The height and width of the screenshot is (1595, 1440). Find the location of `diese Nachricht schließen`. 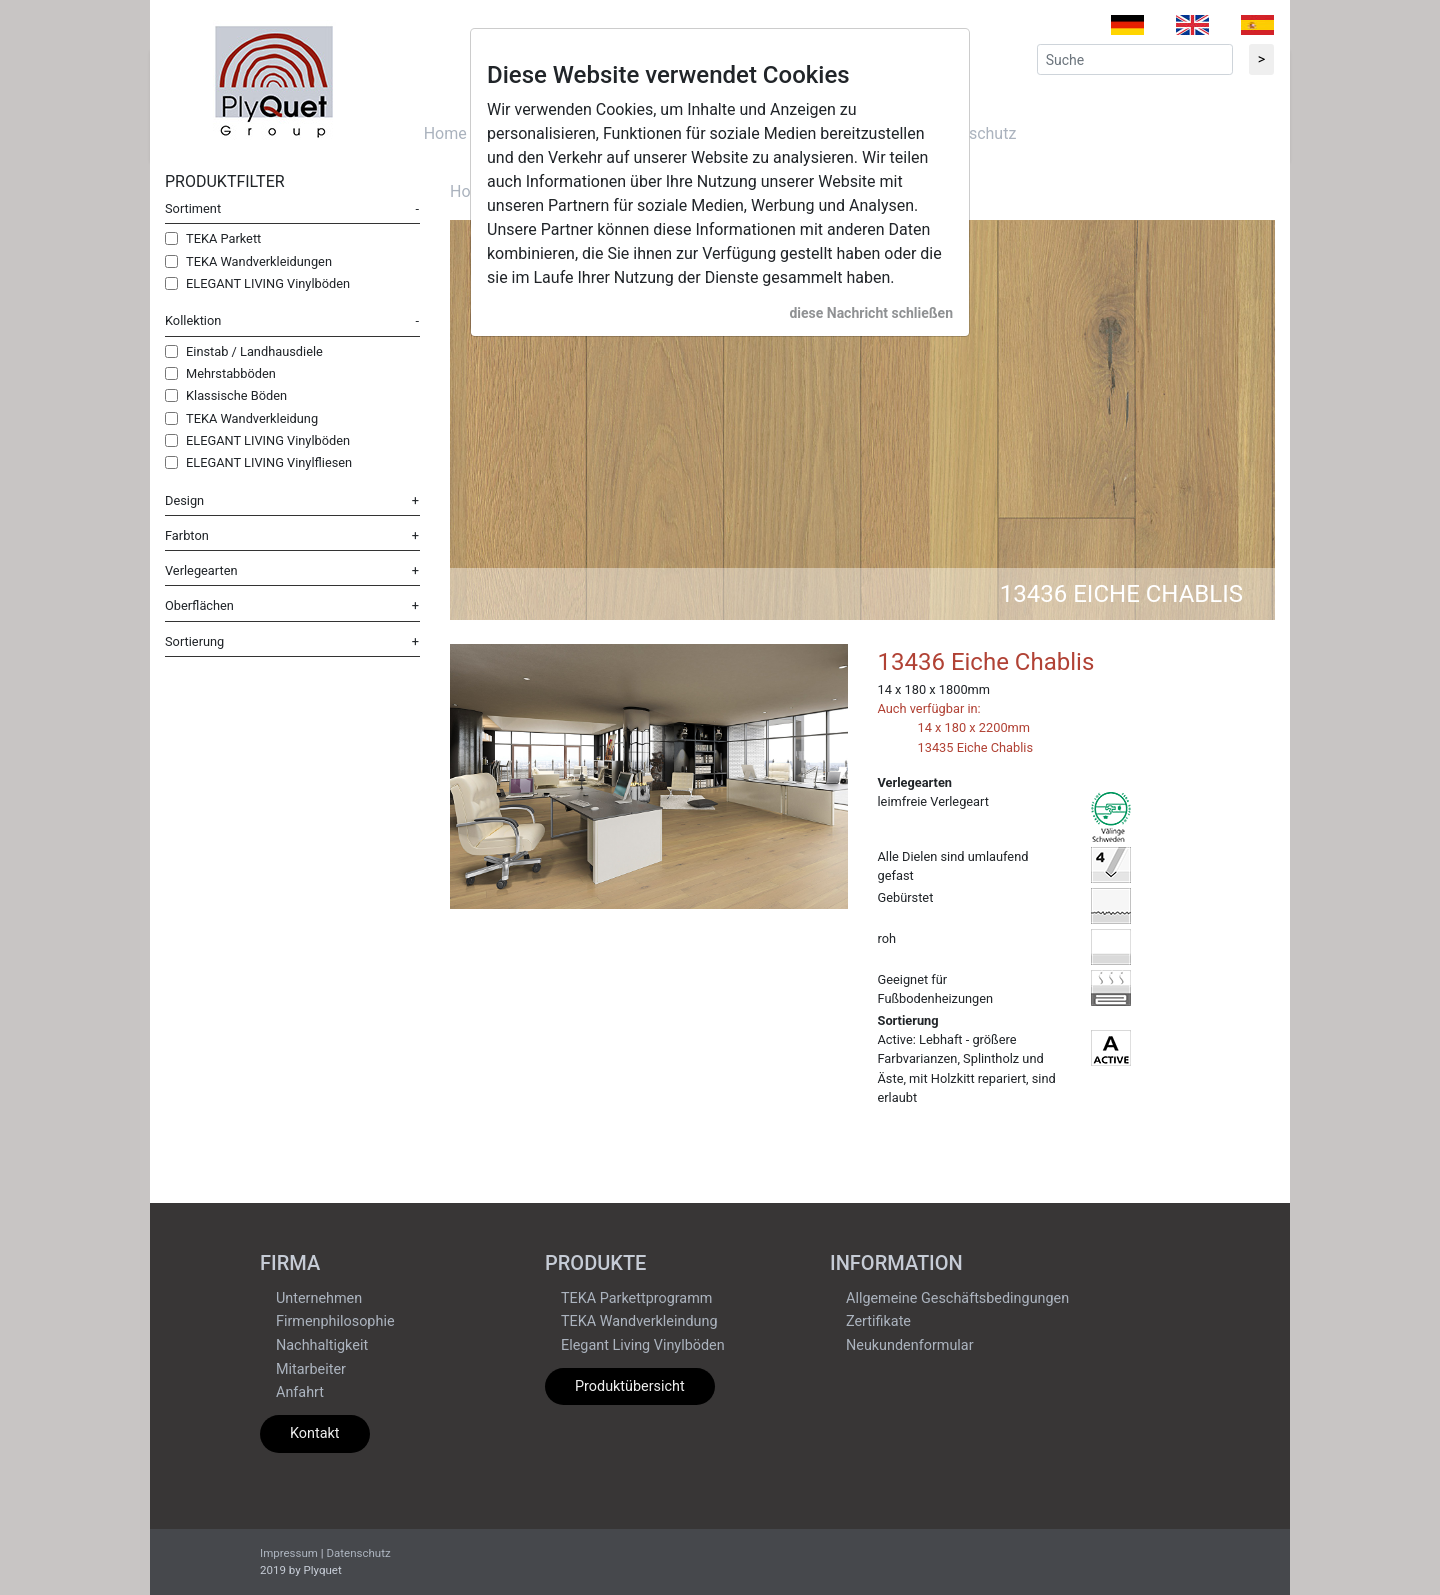

diese Nachricht schließen is located at coordinates (871, 313).